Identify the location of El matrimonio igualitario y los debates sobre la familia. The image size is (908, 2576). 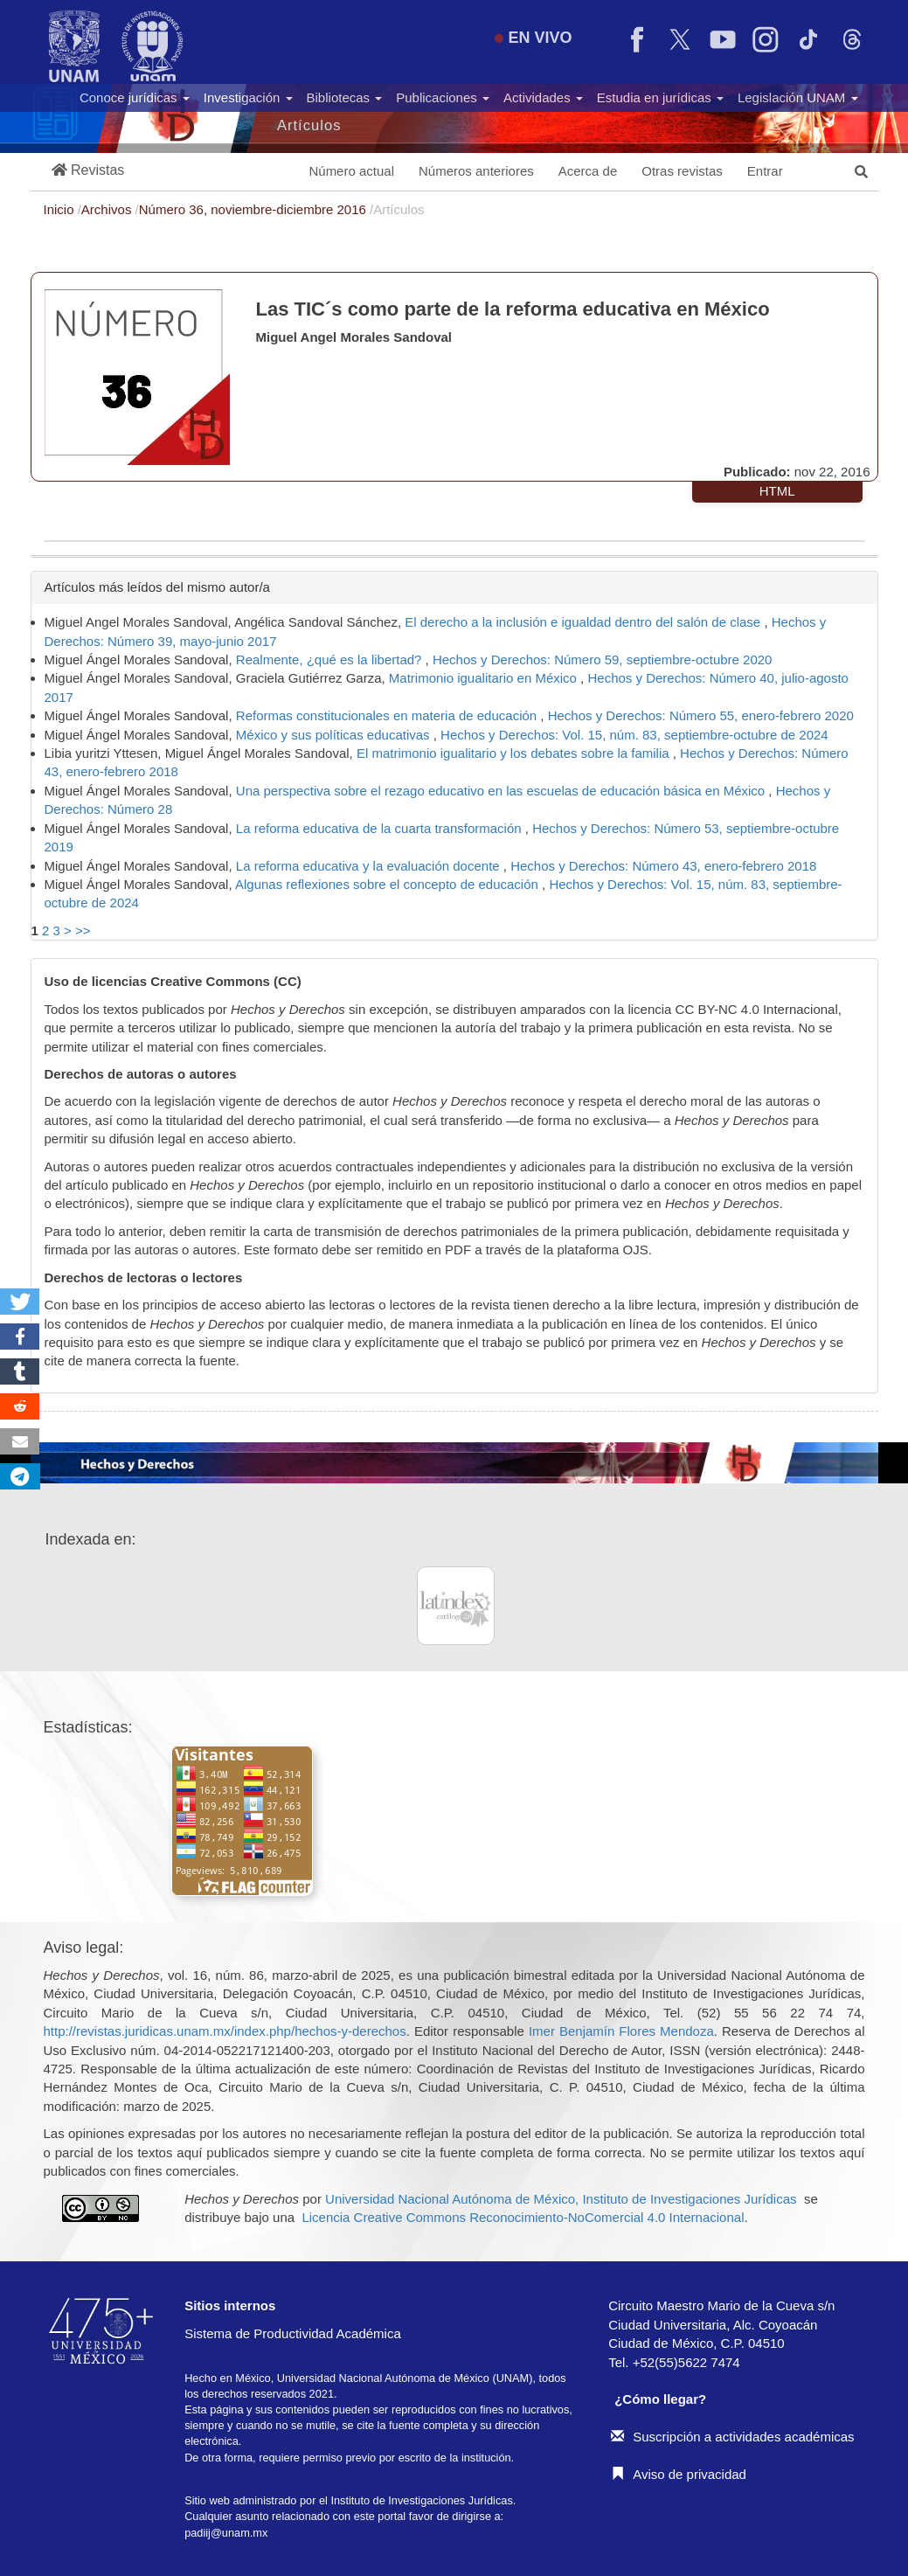
(515, 753).